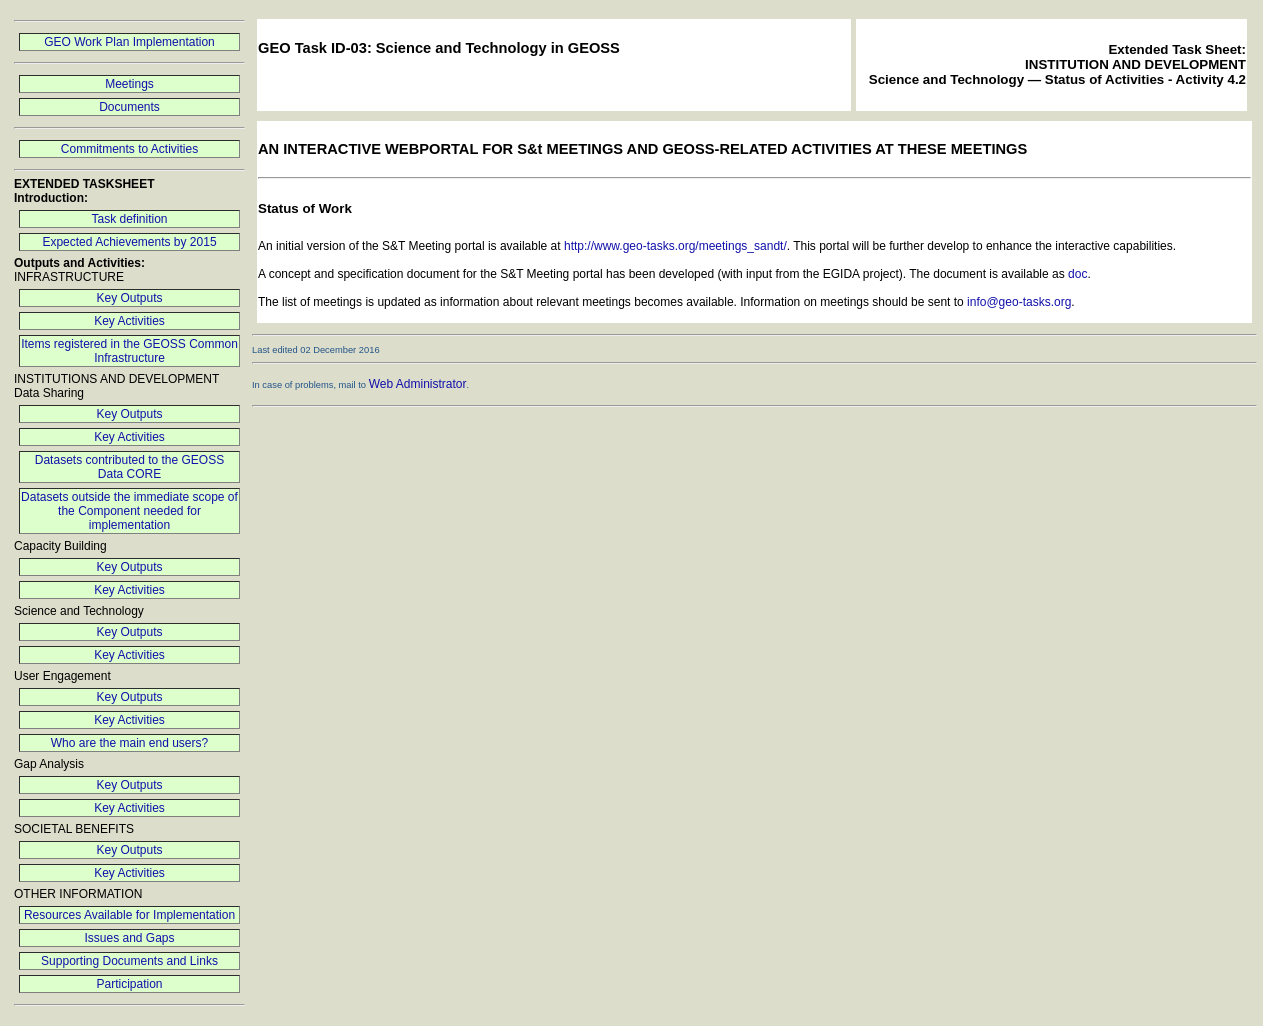  I want to click on doc, so click(1077, 274).